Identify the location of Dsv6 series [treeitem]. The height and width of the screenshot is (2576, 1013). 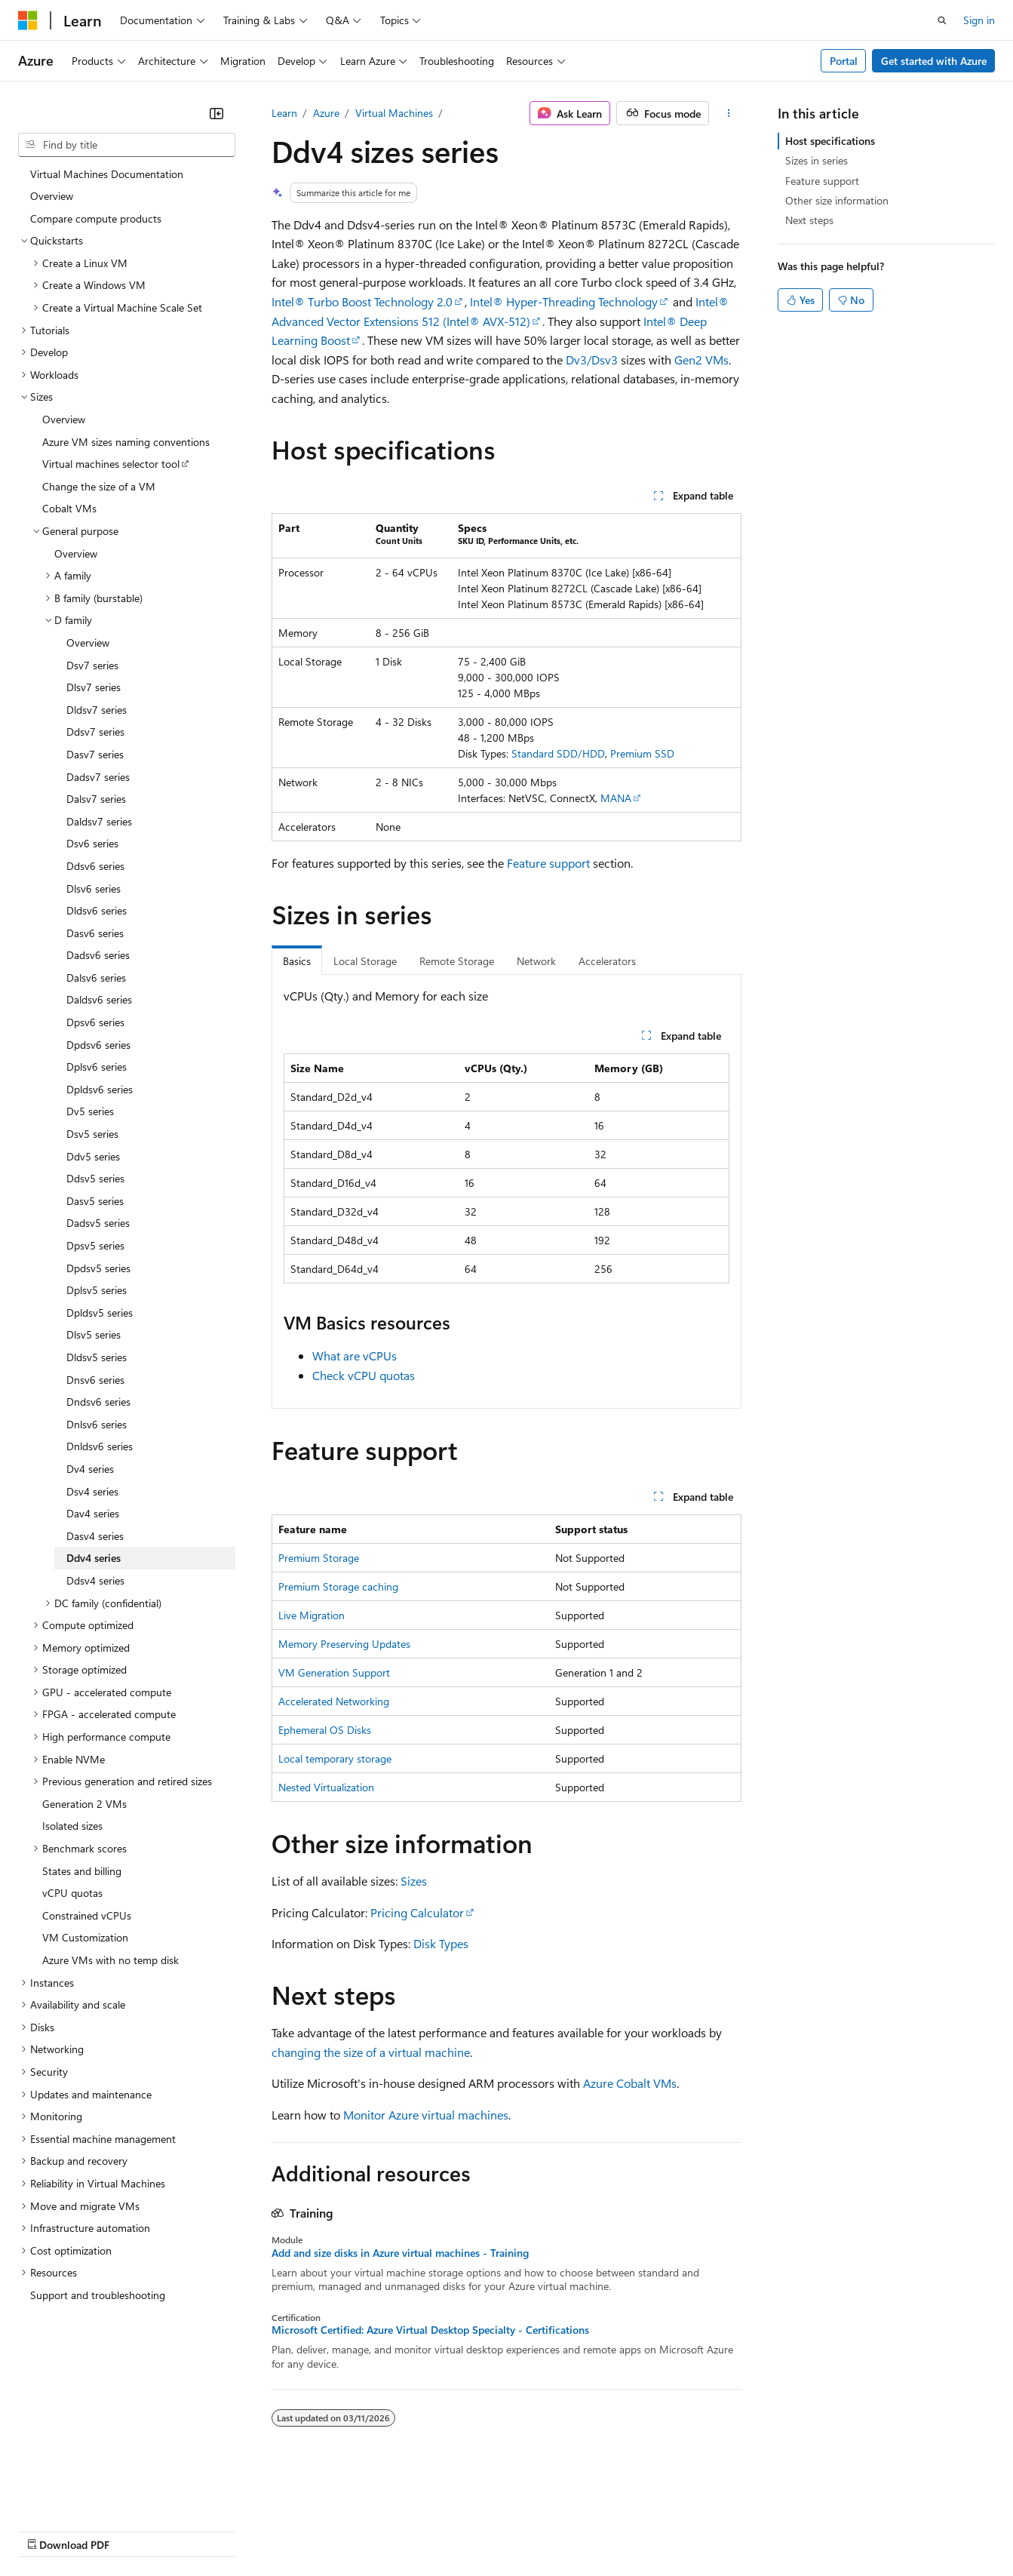
(92, 843).